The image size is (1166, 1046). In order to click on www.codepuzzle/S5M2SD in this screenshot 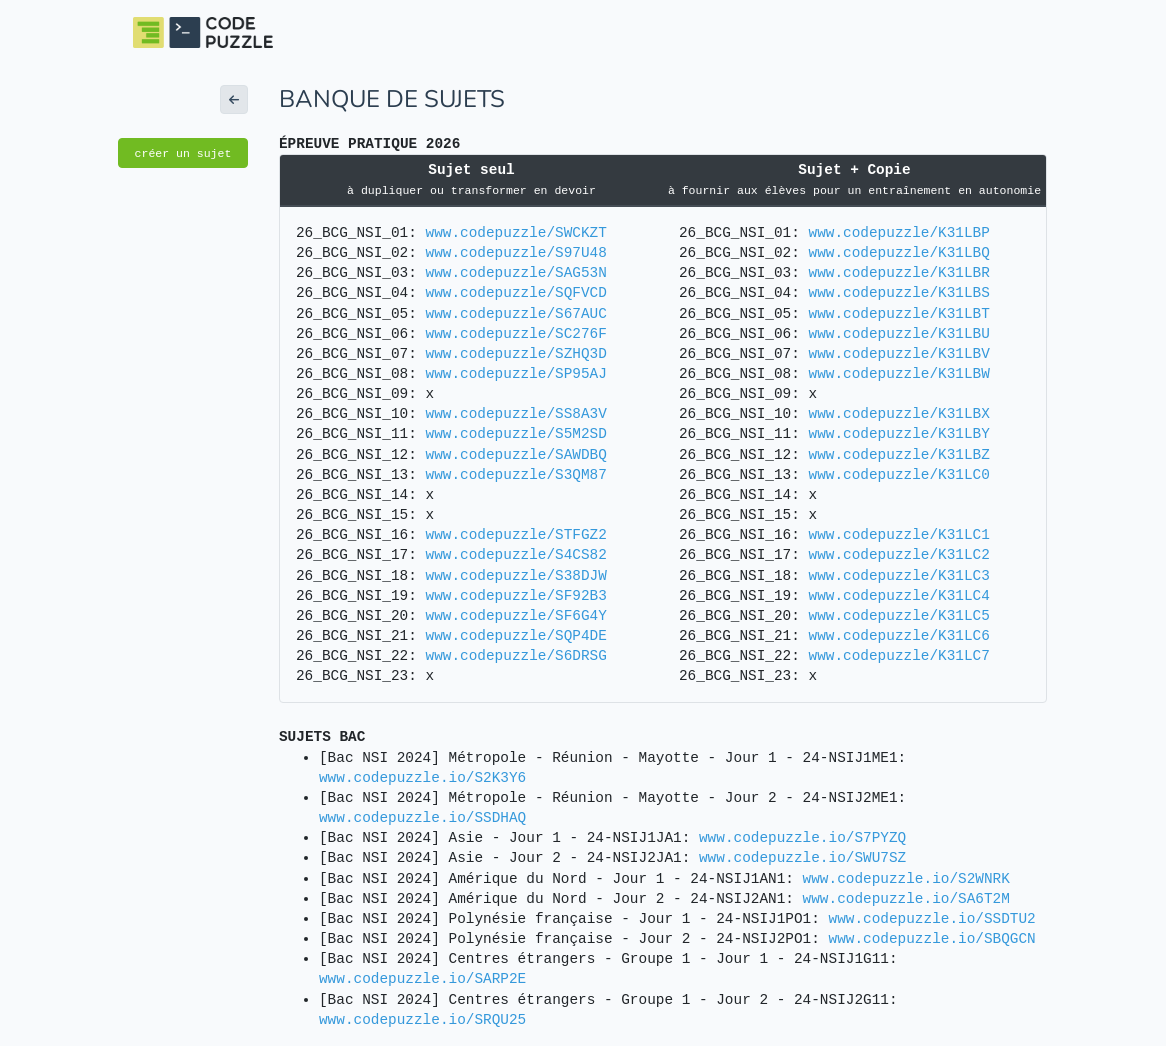, I will do `click(516, 434)`.